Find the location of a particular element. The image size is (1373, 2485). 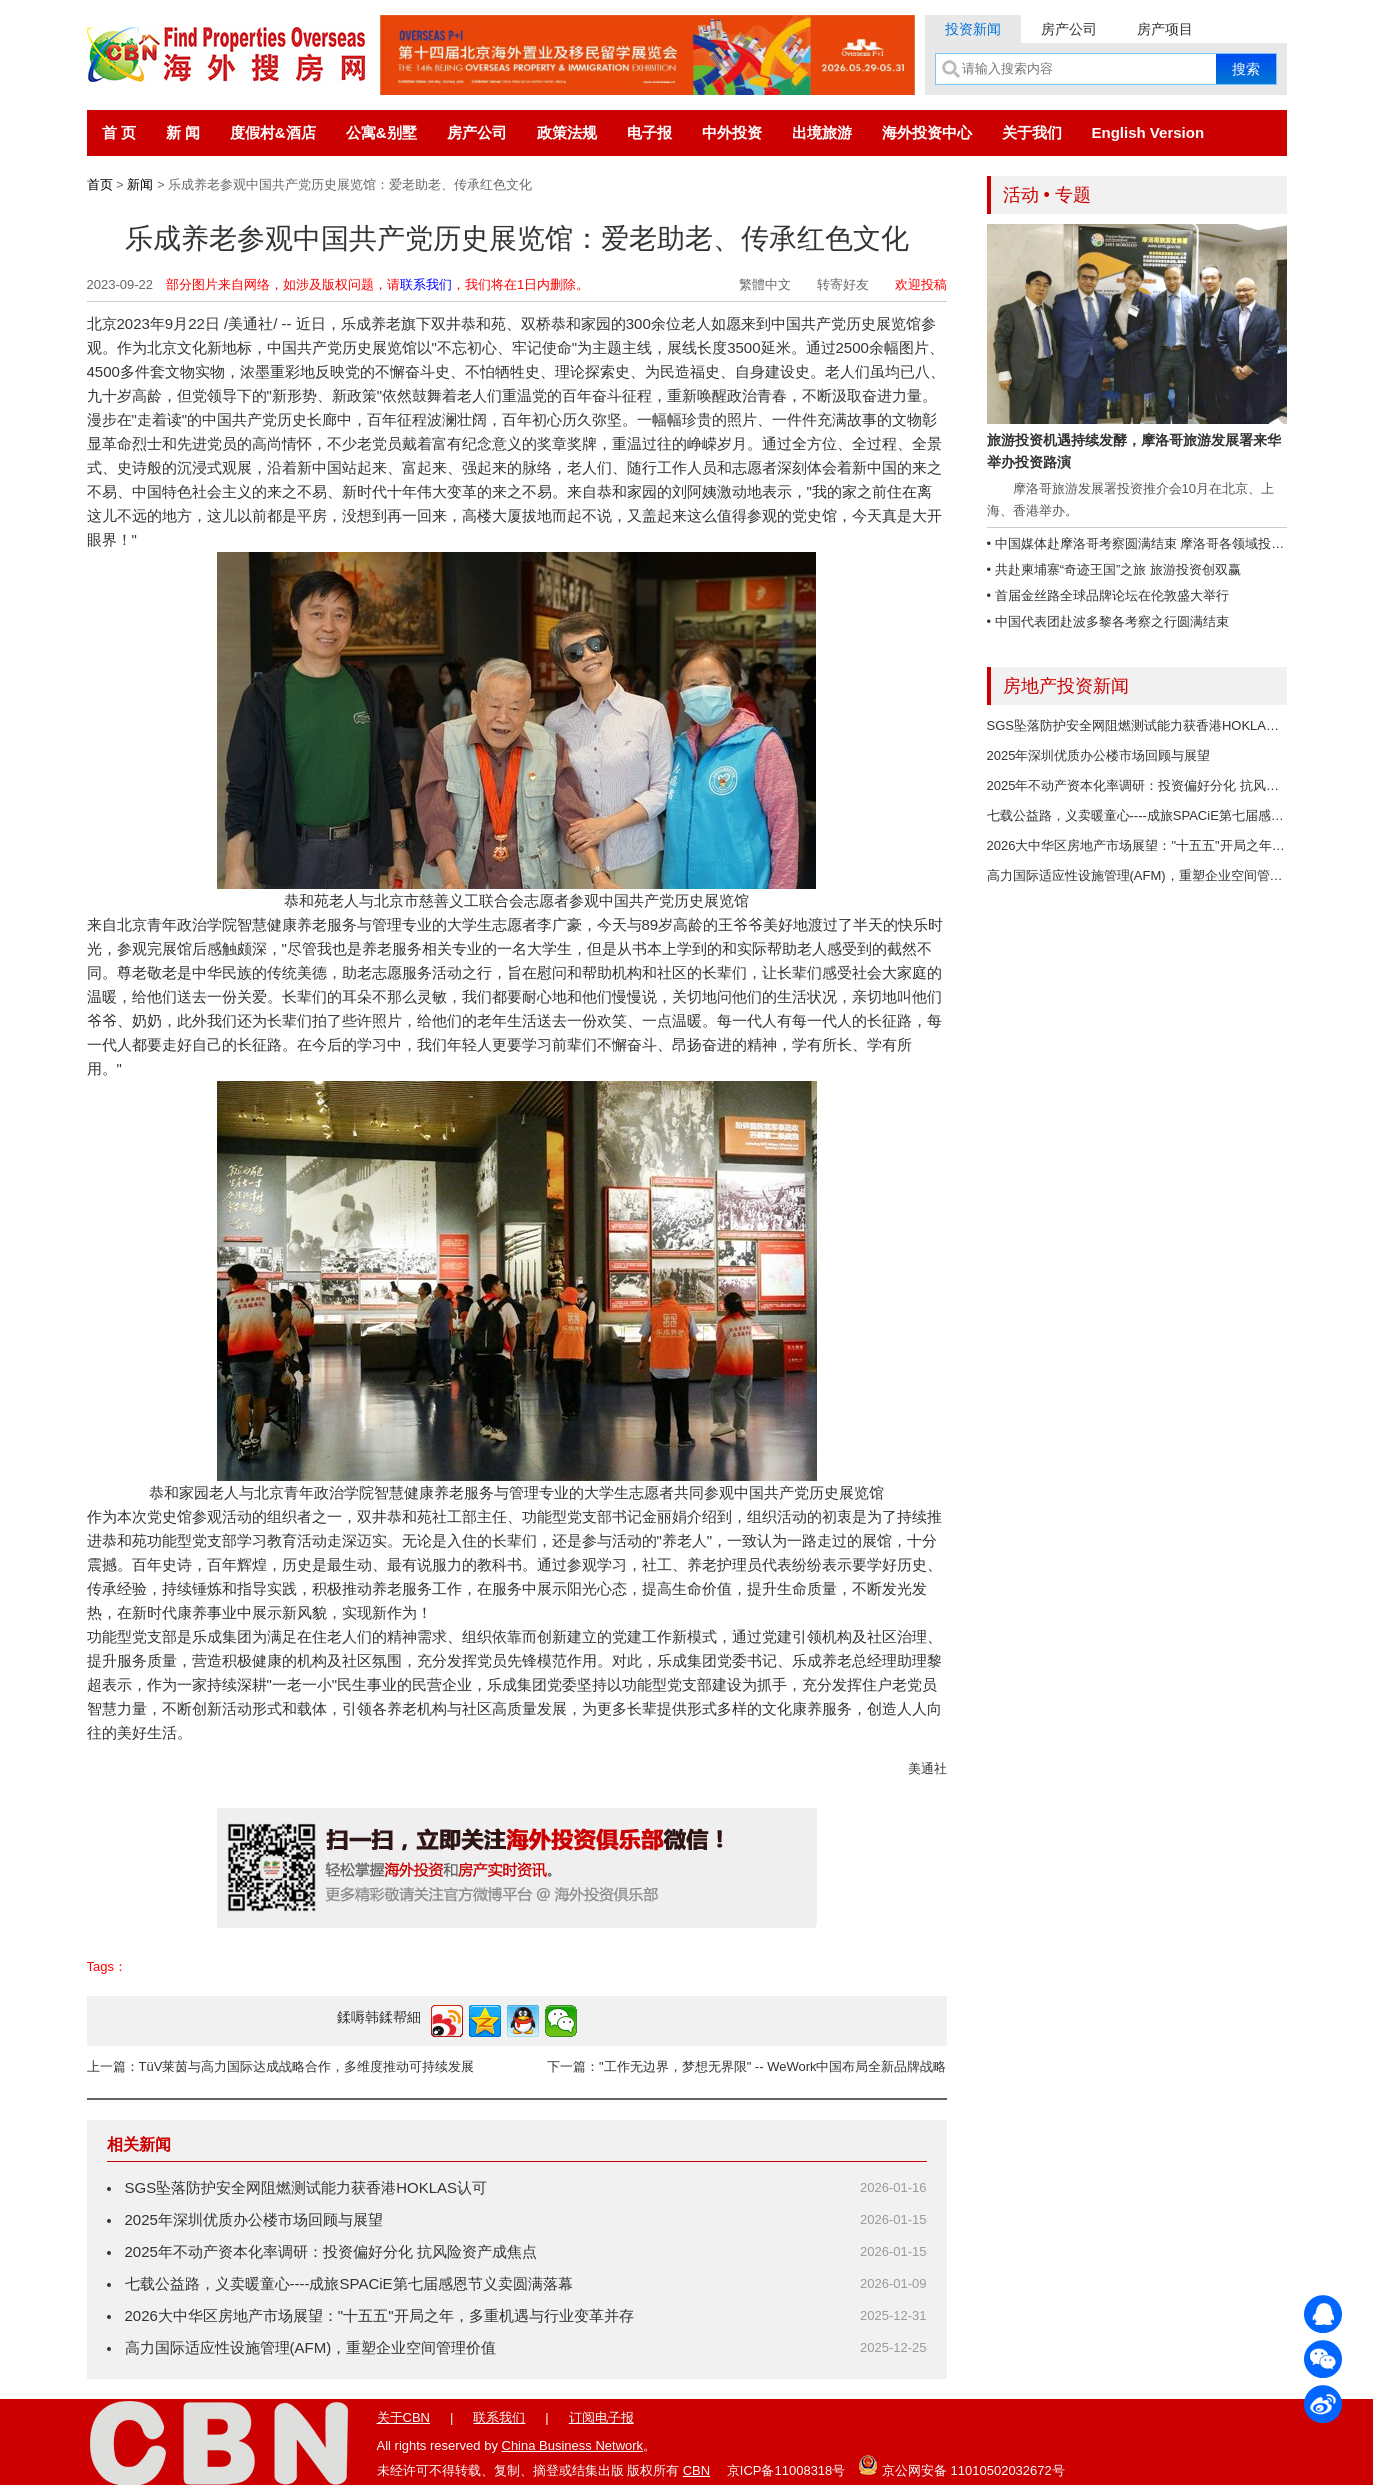

2025年不动产资本化率调研：投资偏好分化 抗风险资产成焦点 is located at coordinates (331, 2251).